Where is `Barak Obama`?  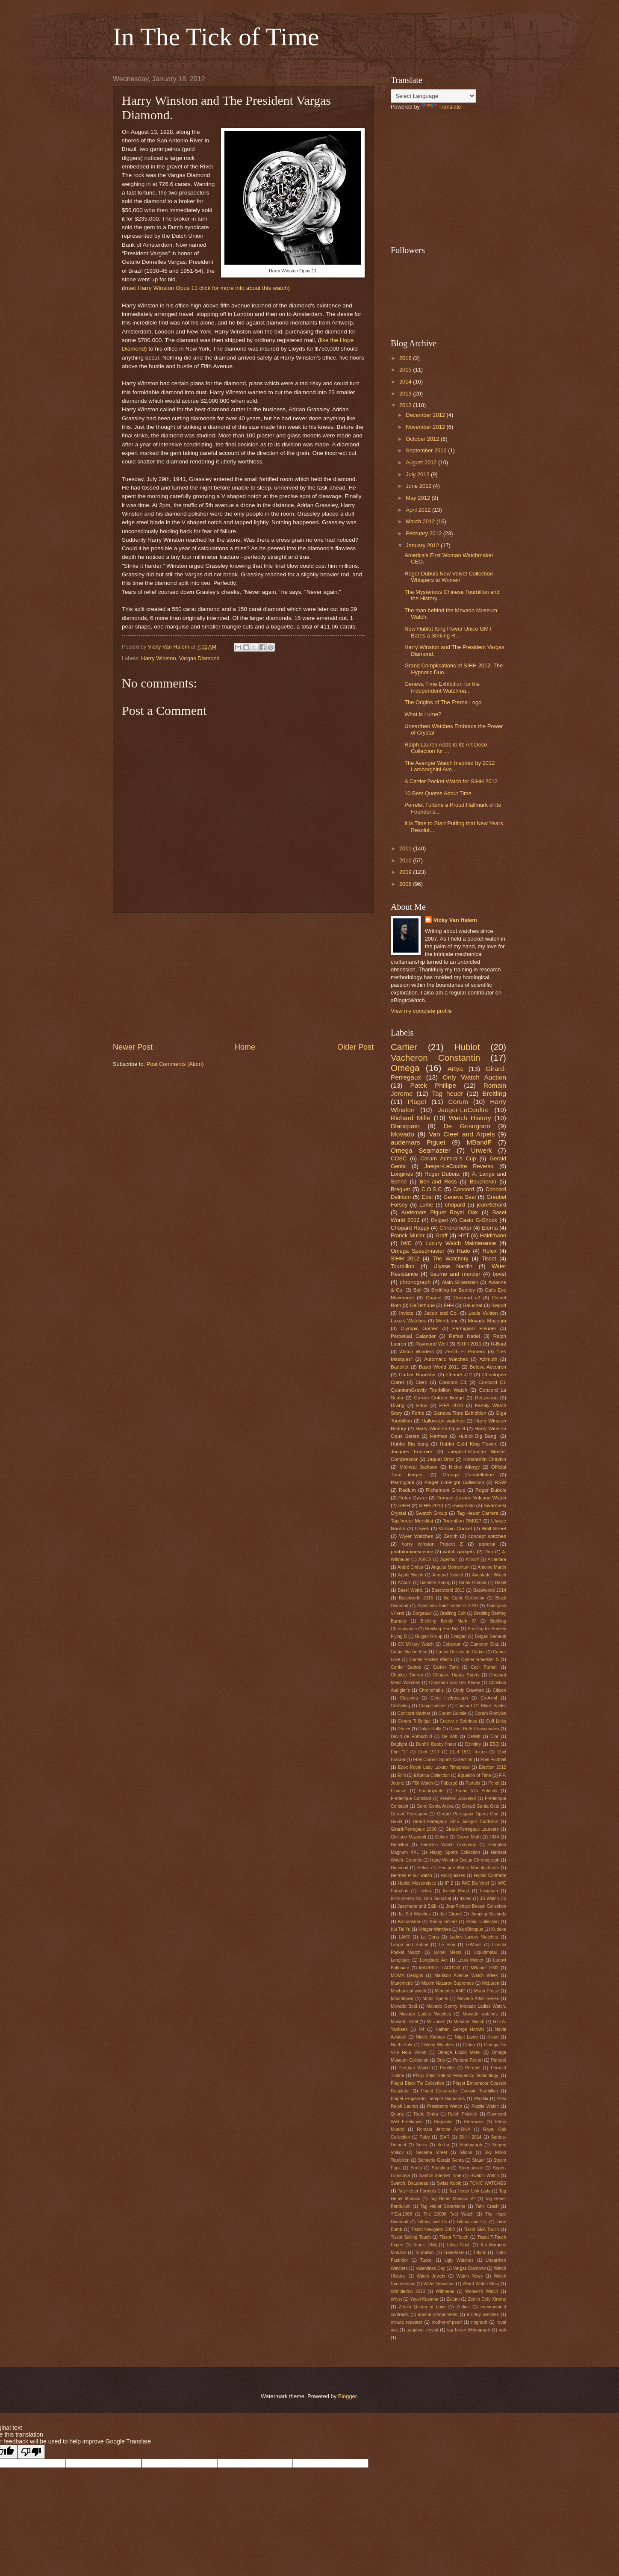 Barak Obama is located at coordinates (472, 1582).